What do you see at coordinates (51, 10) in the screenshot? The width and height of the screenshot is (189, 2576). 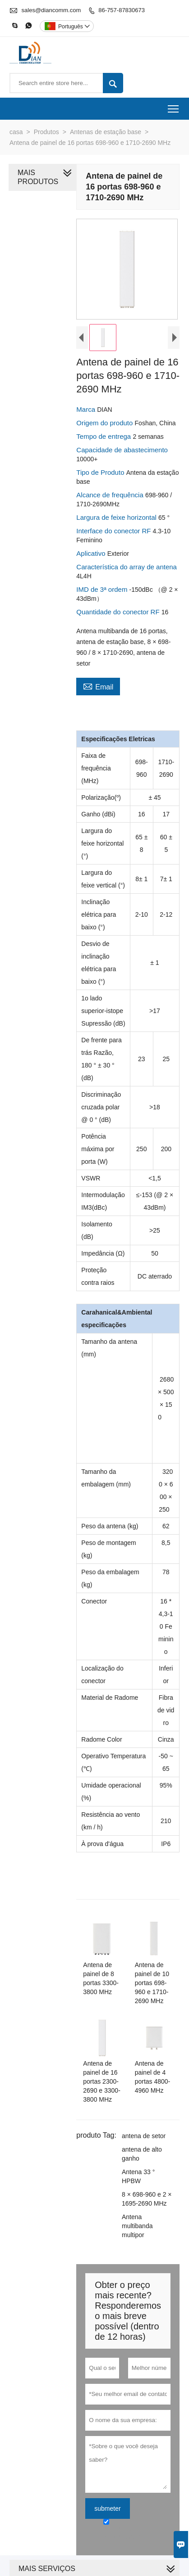 I see `sales@diancomm.com` at bounding box center [51, 10].